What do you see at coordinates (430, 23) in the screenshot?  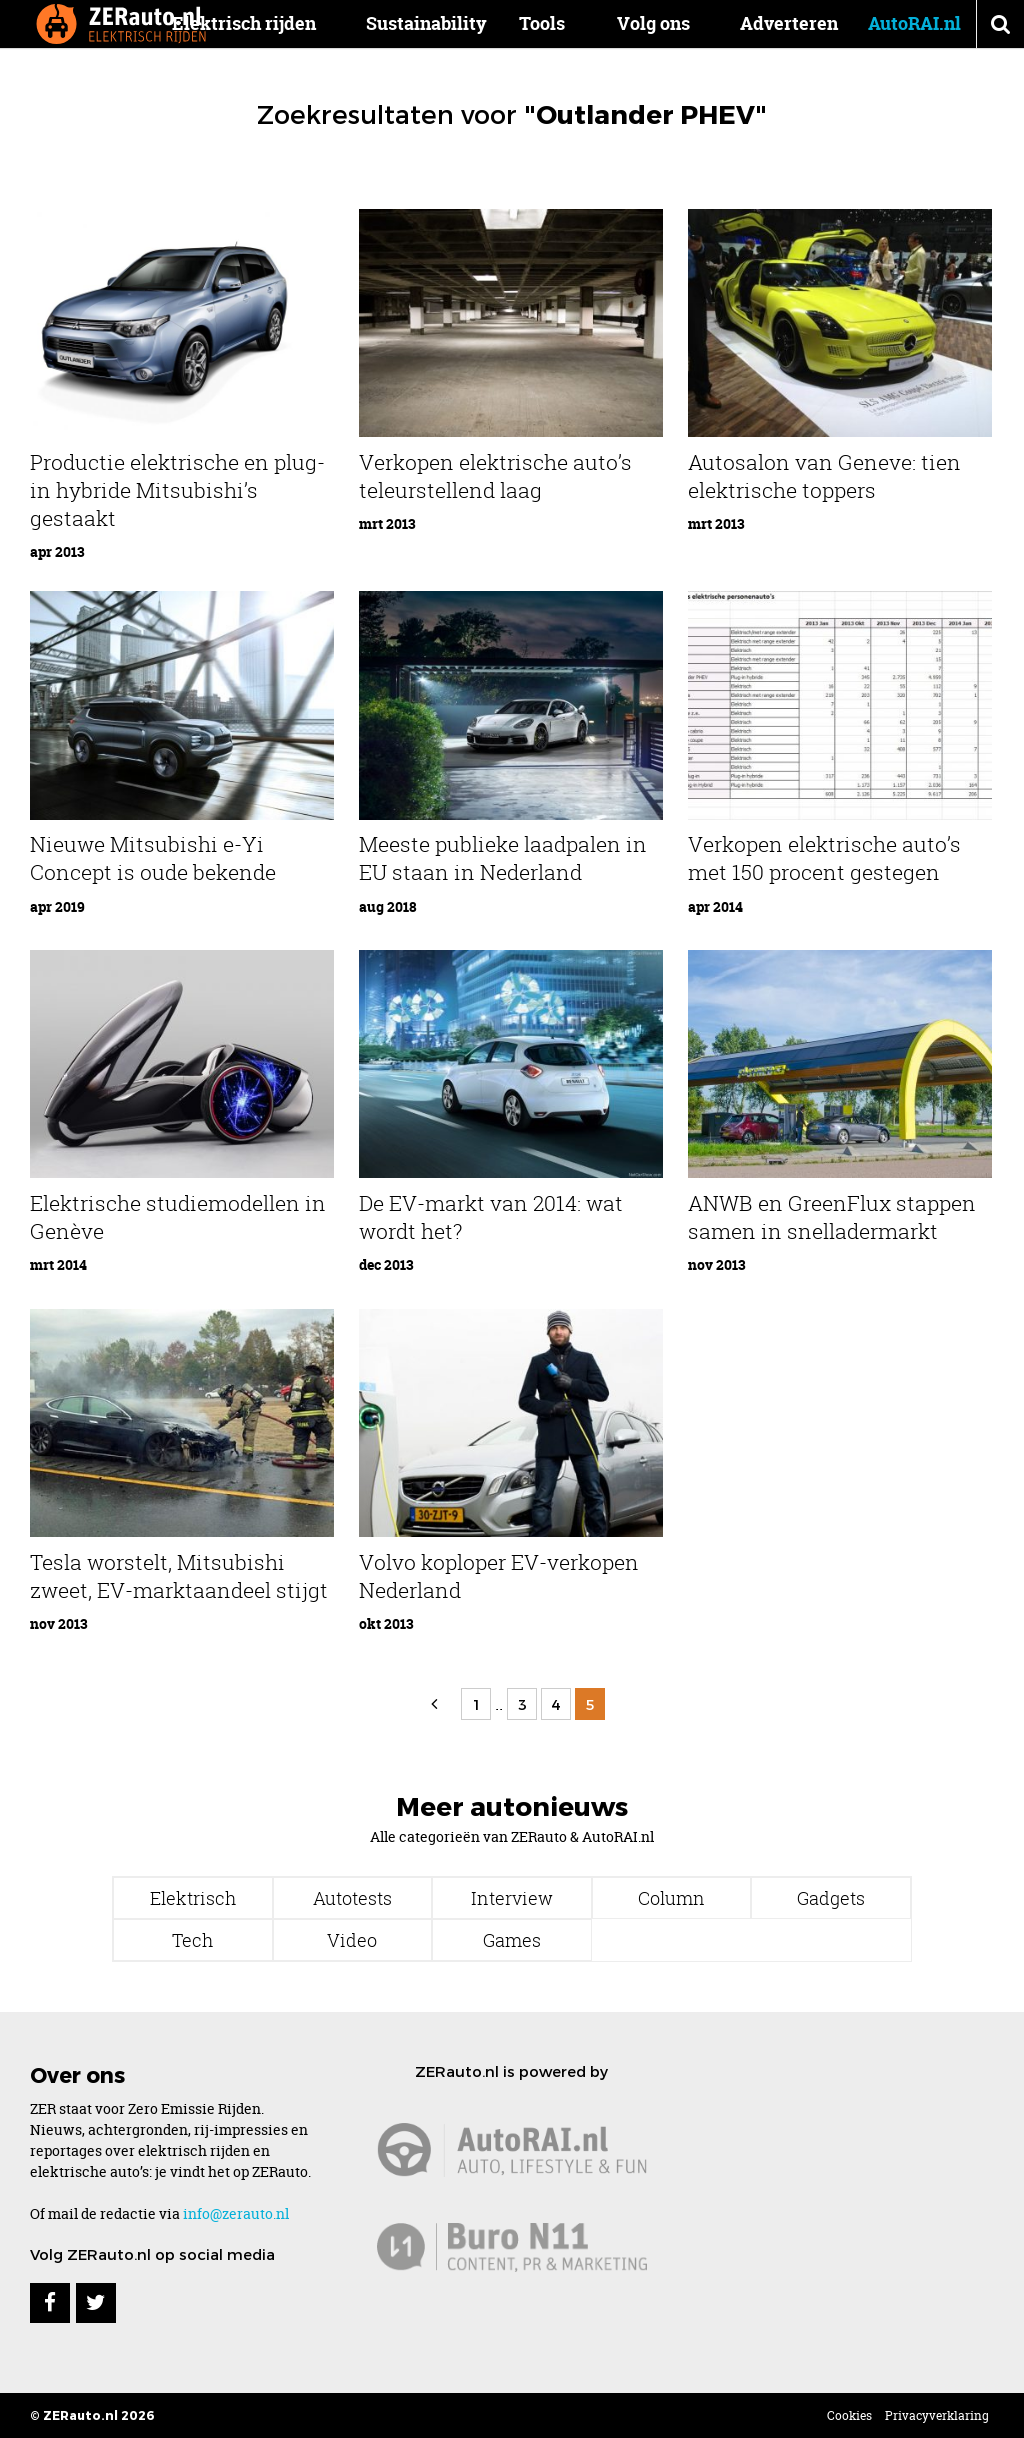 I see `Sustainability` at bounding box center [430, 23].